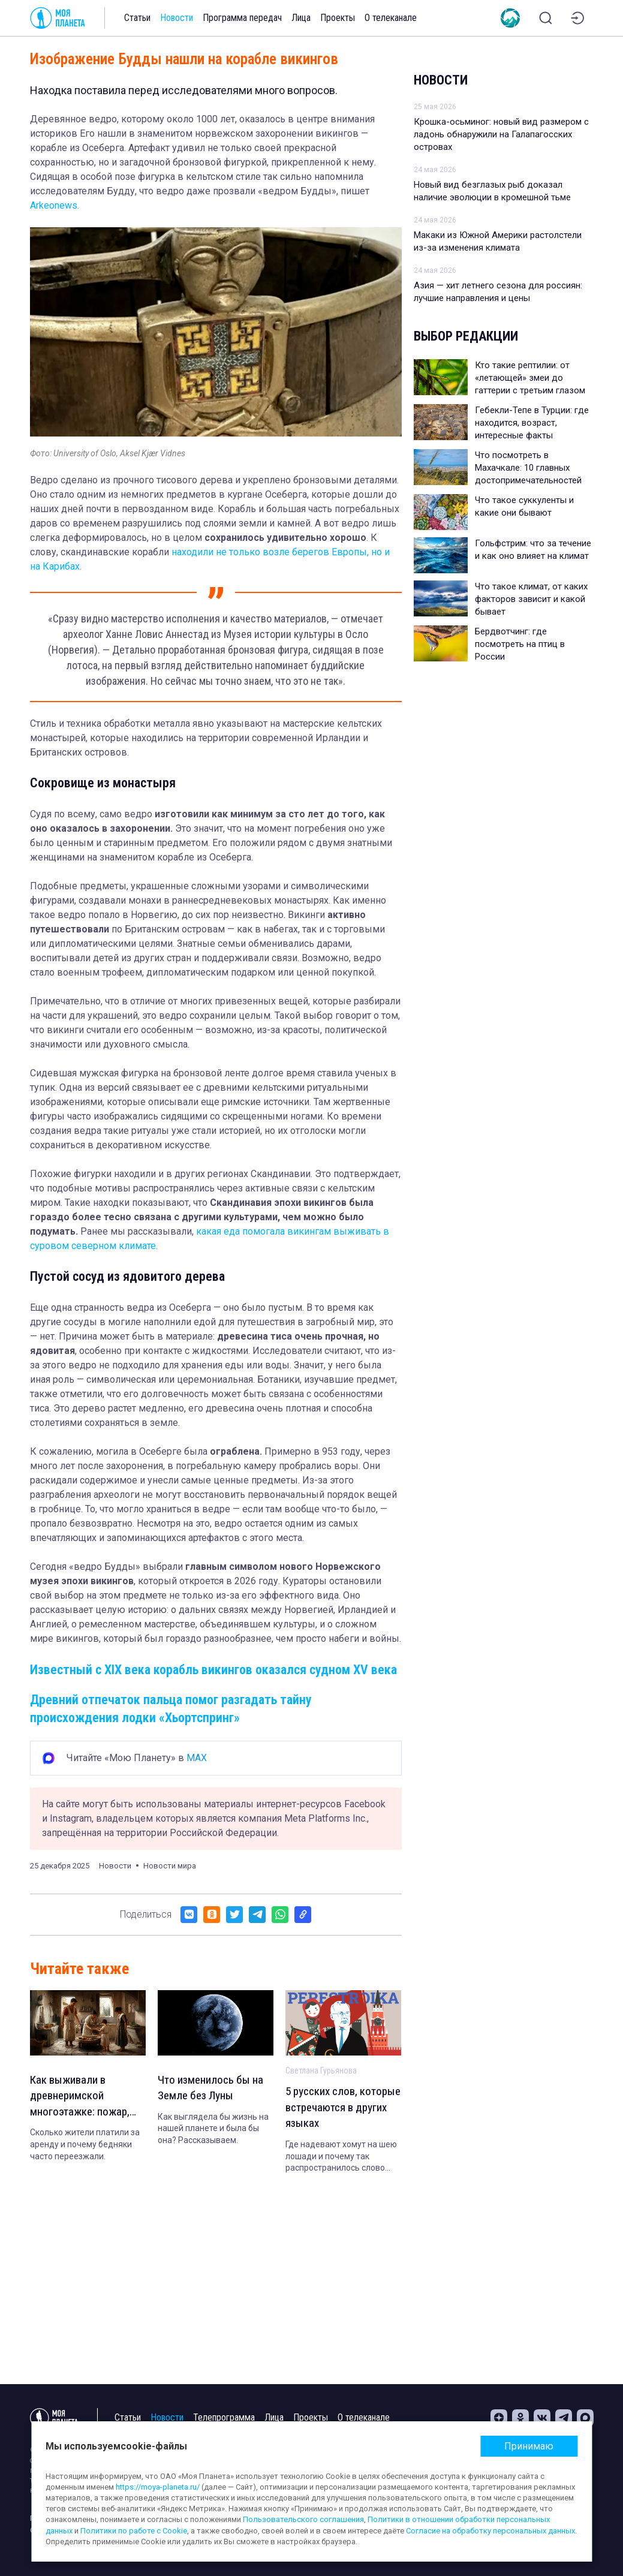 Image resolution: width=623 pixels, height=2576 pixels. I want to click on Статьи, so click(137, 17).